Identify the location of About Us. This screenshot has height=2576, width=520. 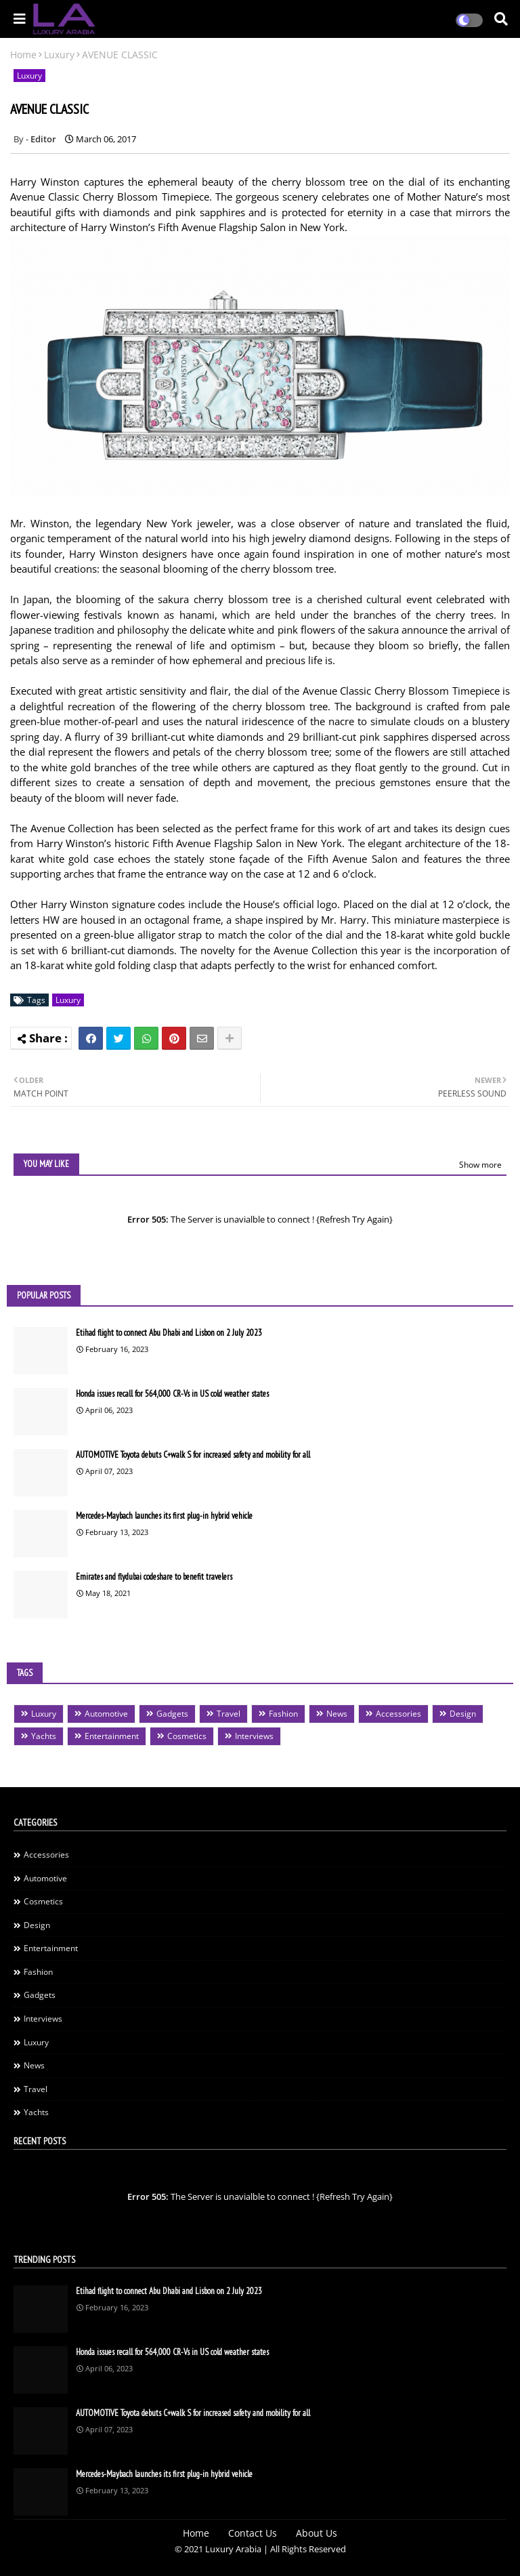
(316, 2533).